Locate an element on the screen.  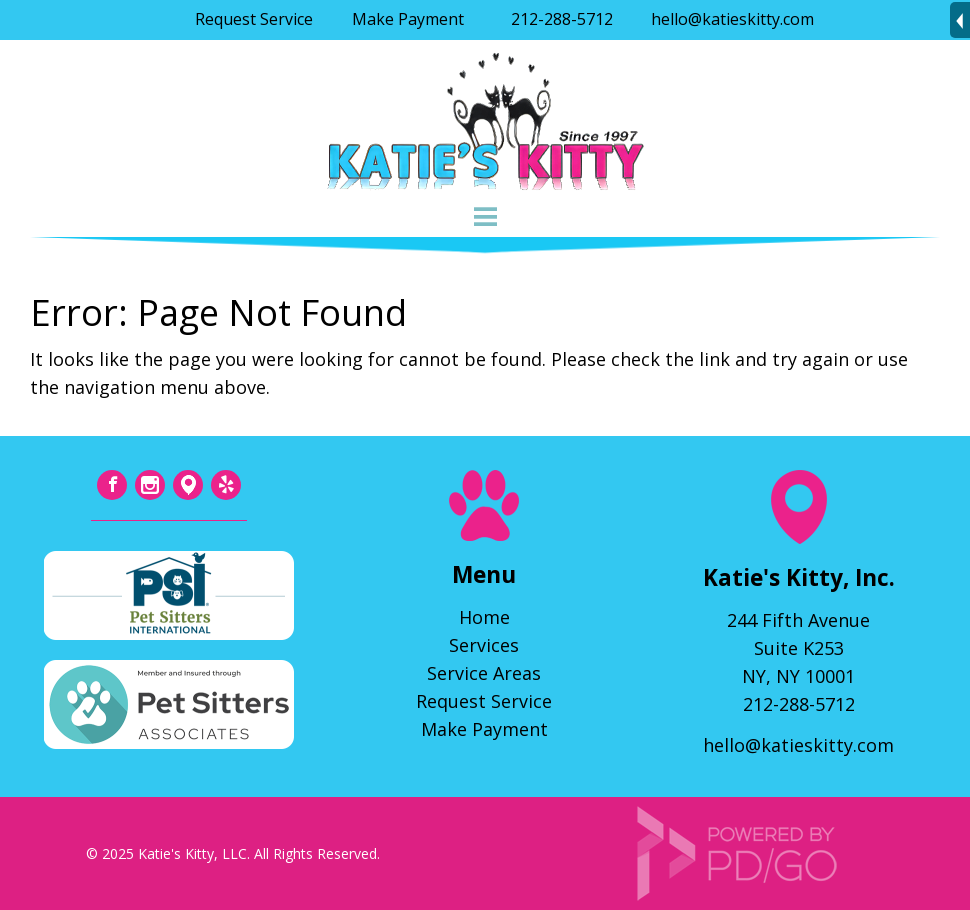
Instagram is located at coordinates (150, 485).